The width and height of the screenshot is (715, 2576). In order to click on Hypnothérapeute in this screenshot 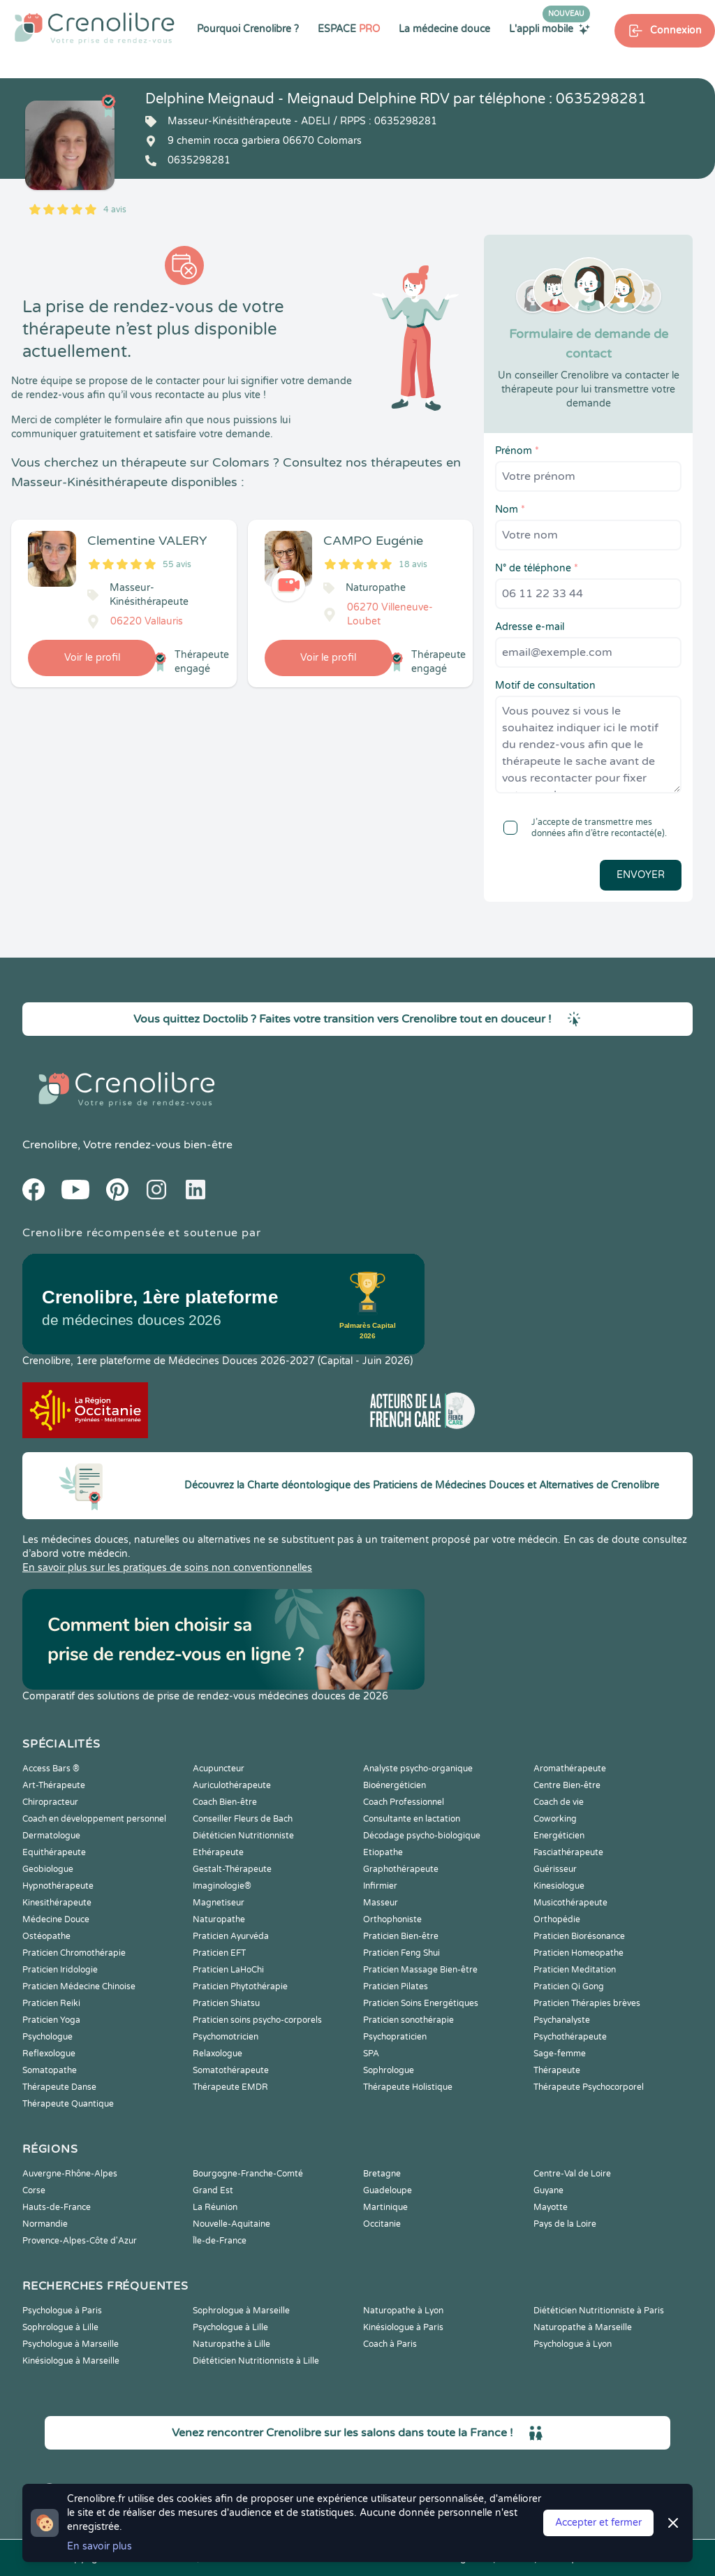, I will do `click(58, 1886)`.